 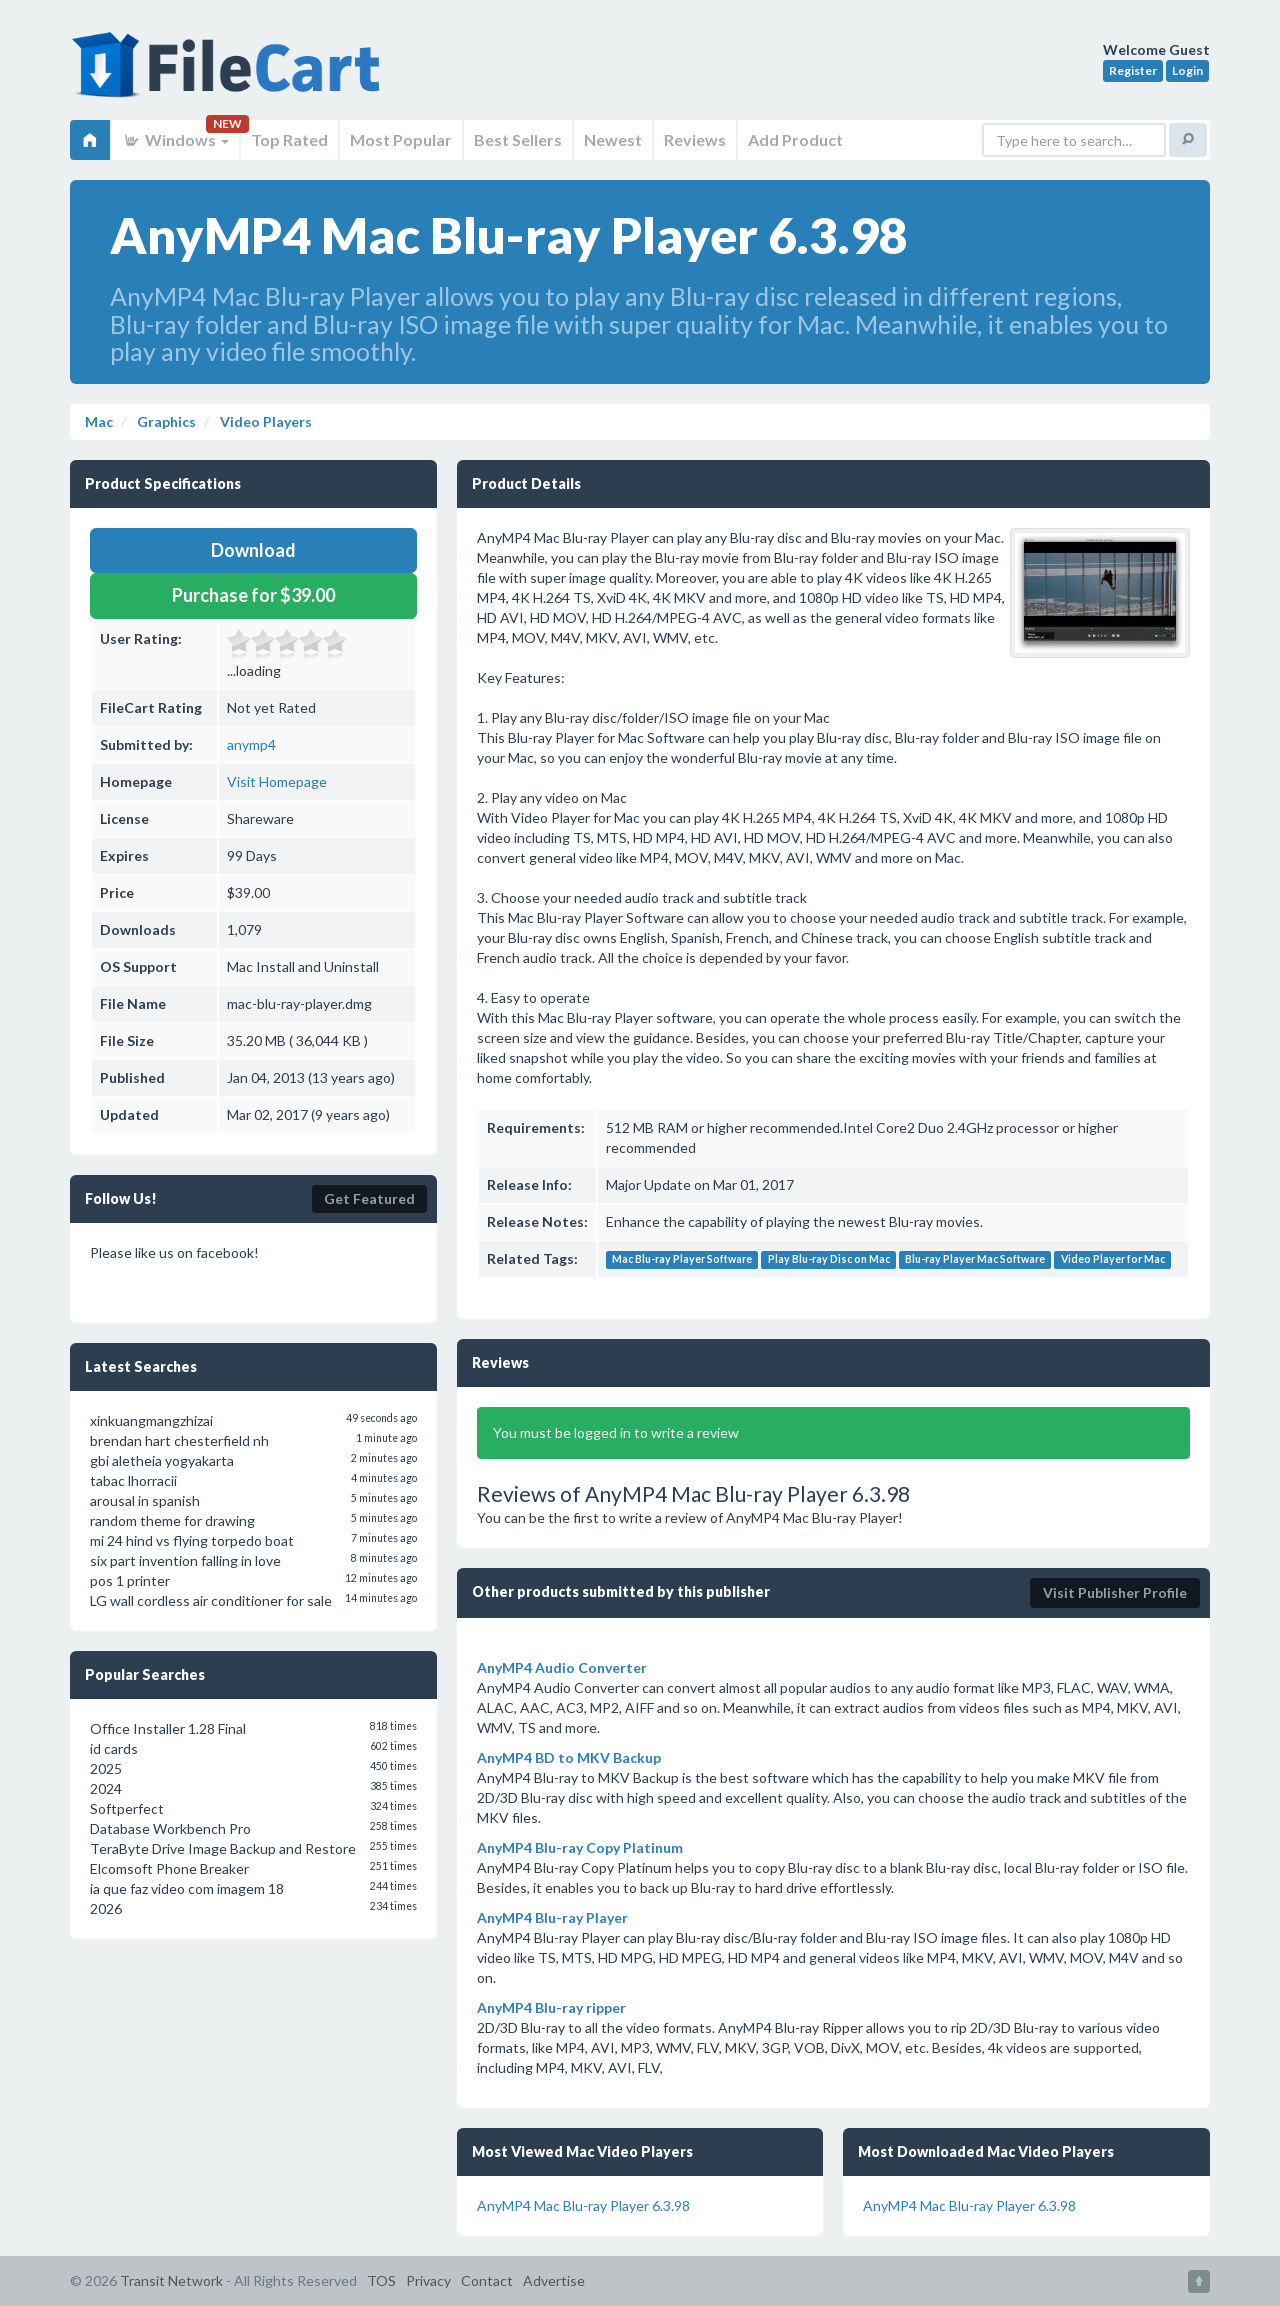 What do you see at coordinates (975, 1260) in the screenshot?
I see `Blu-ray Player Mac Software` at bounding box center [975, 1260].